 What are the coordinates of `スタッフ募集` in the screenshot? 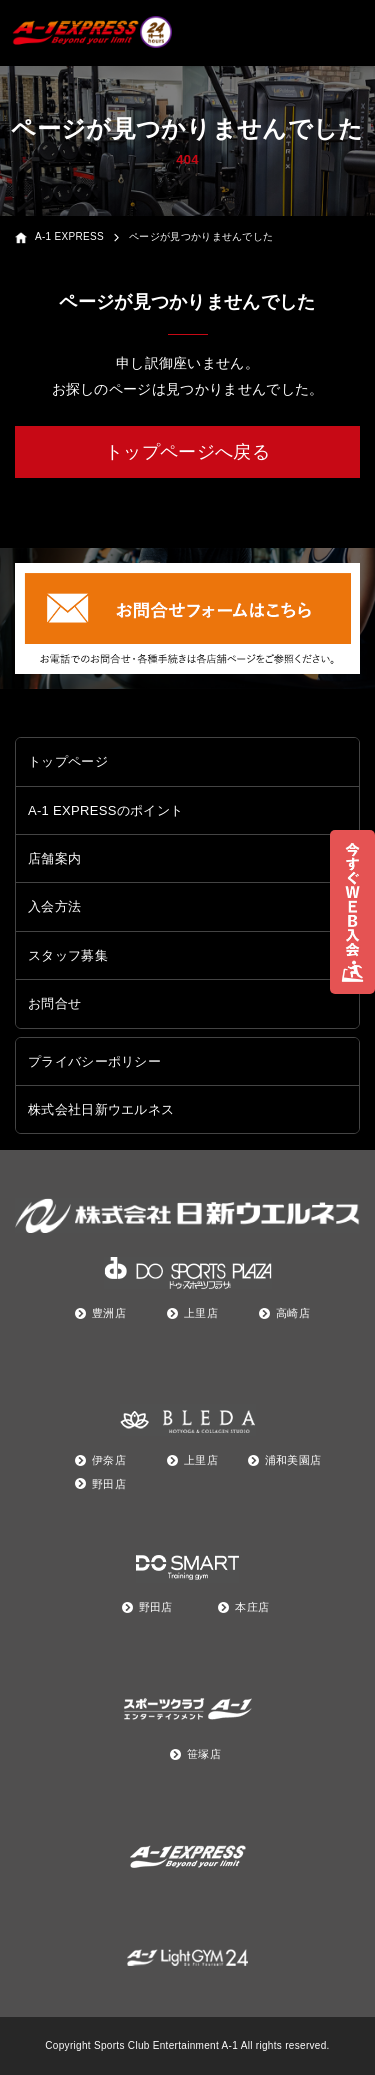 It's located at (68, 955).